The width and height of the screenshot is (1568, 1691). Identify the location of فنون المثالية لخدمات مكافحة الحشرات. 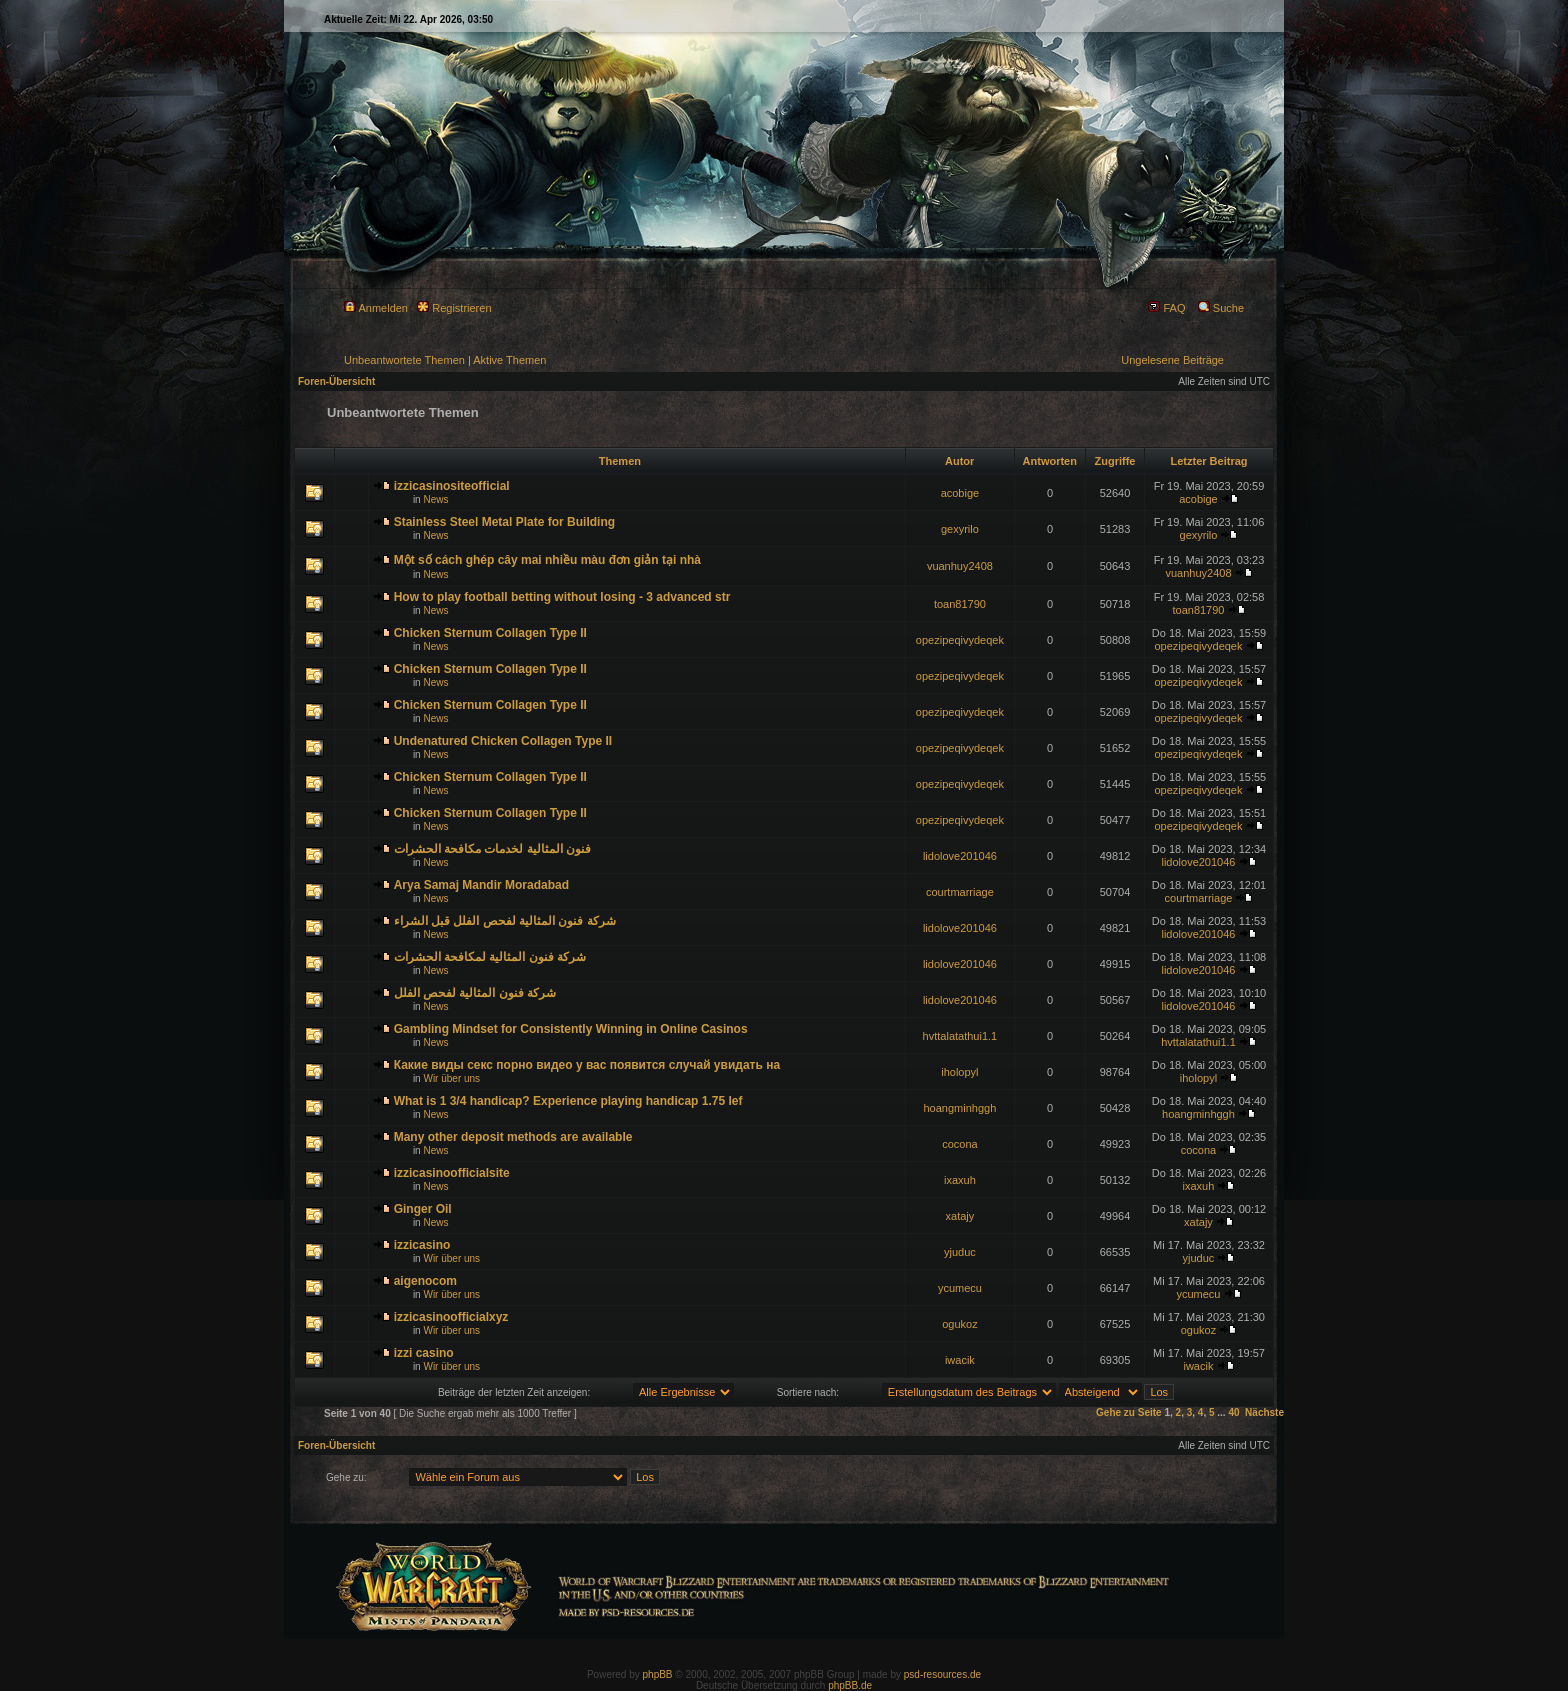
(492, 849).